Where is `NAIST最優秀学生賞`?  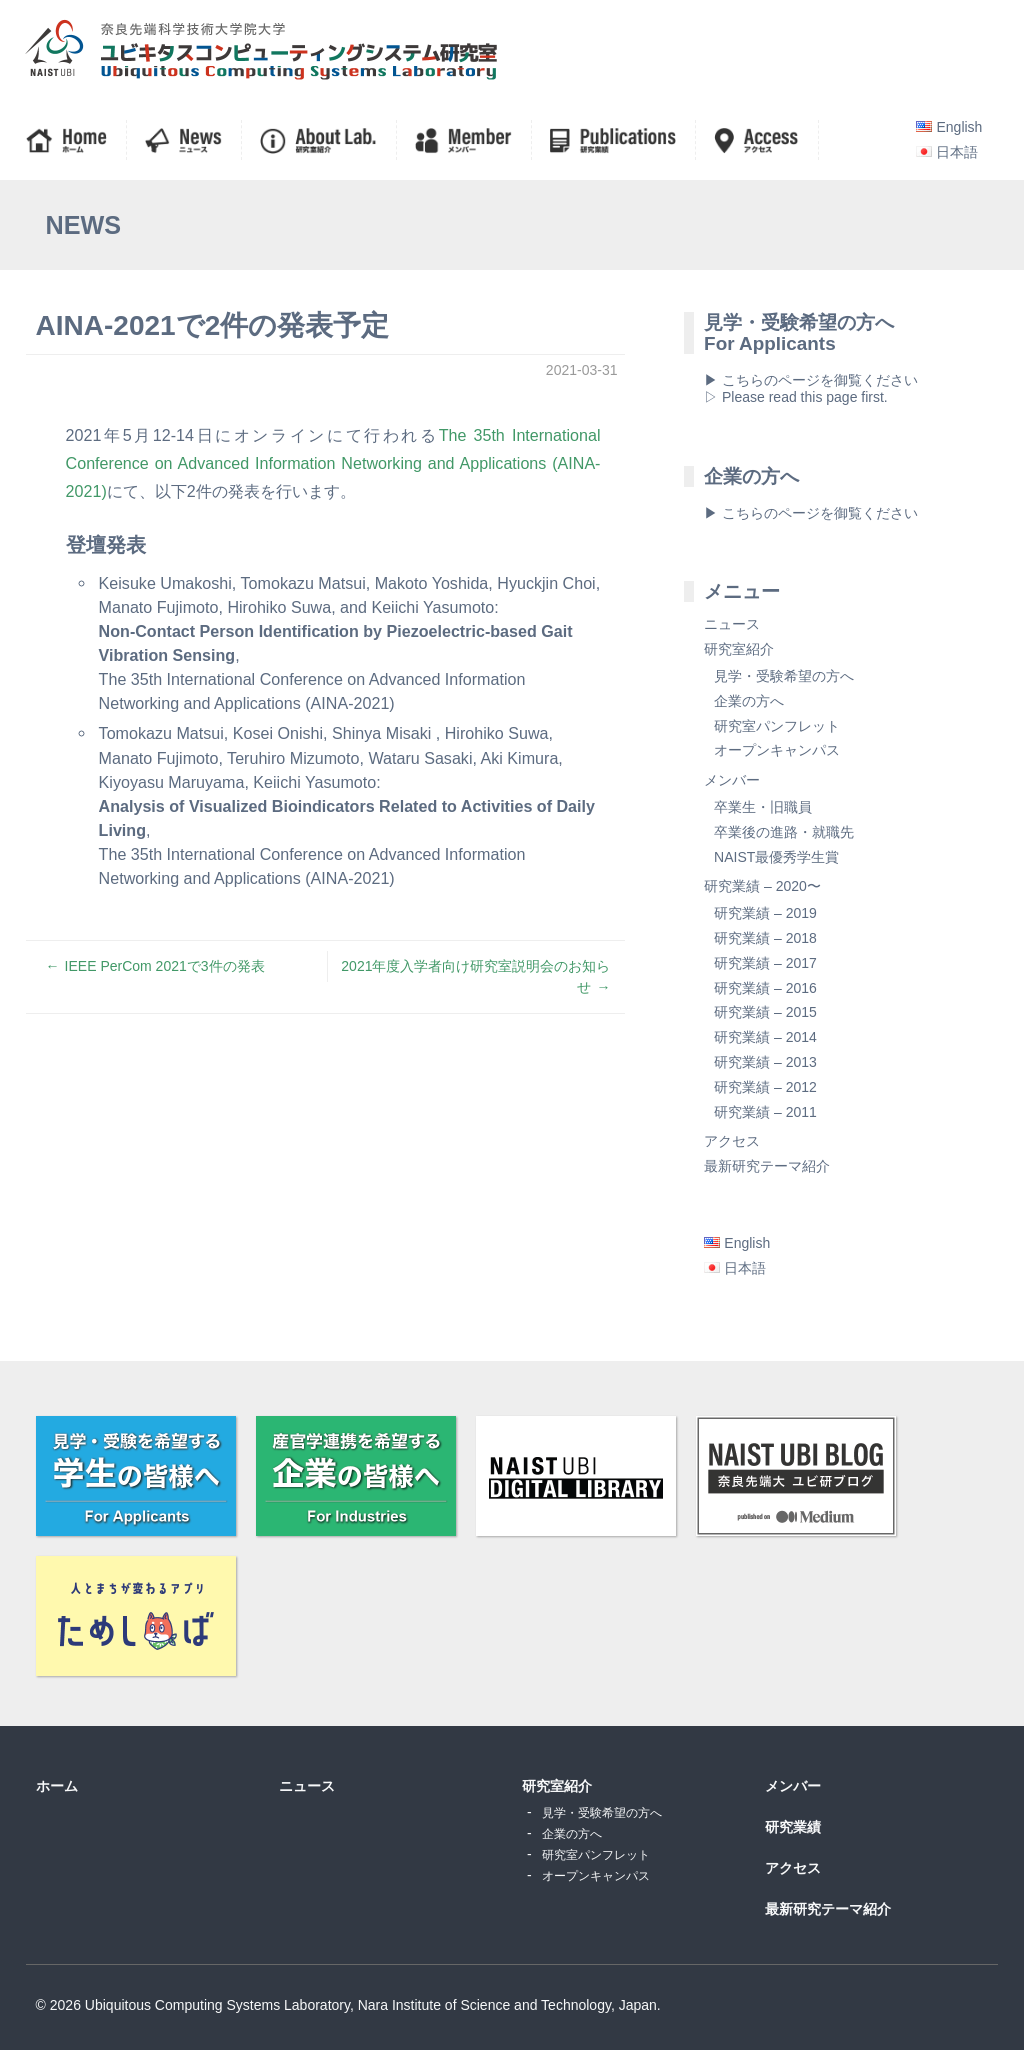 NAIST最優秀学生賞 is located at coordinates (776, 857).